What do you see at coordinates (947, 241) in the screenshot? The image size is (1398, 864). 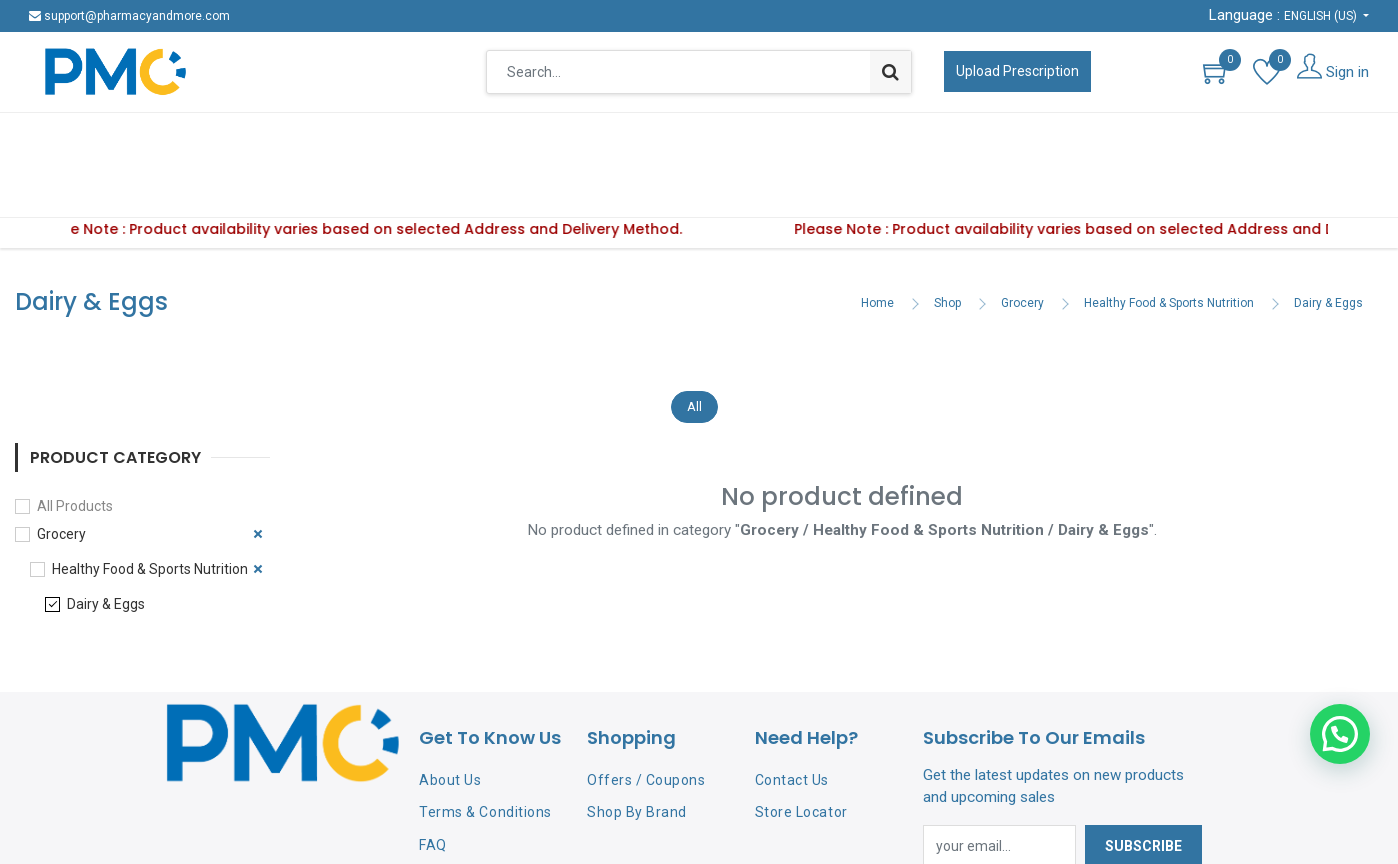 I see `Shop` at bounding box center [947, 241].